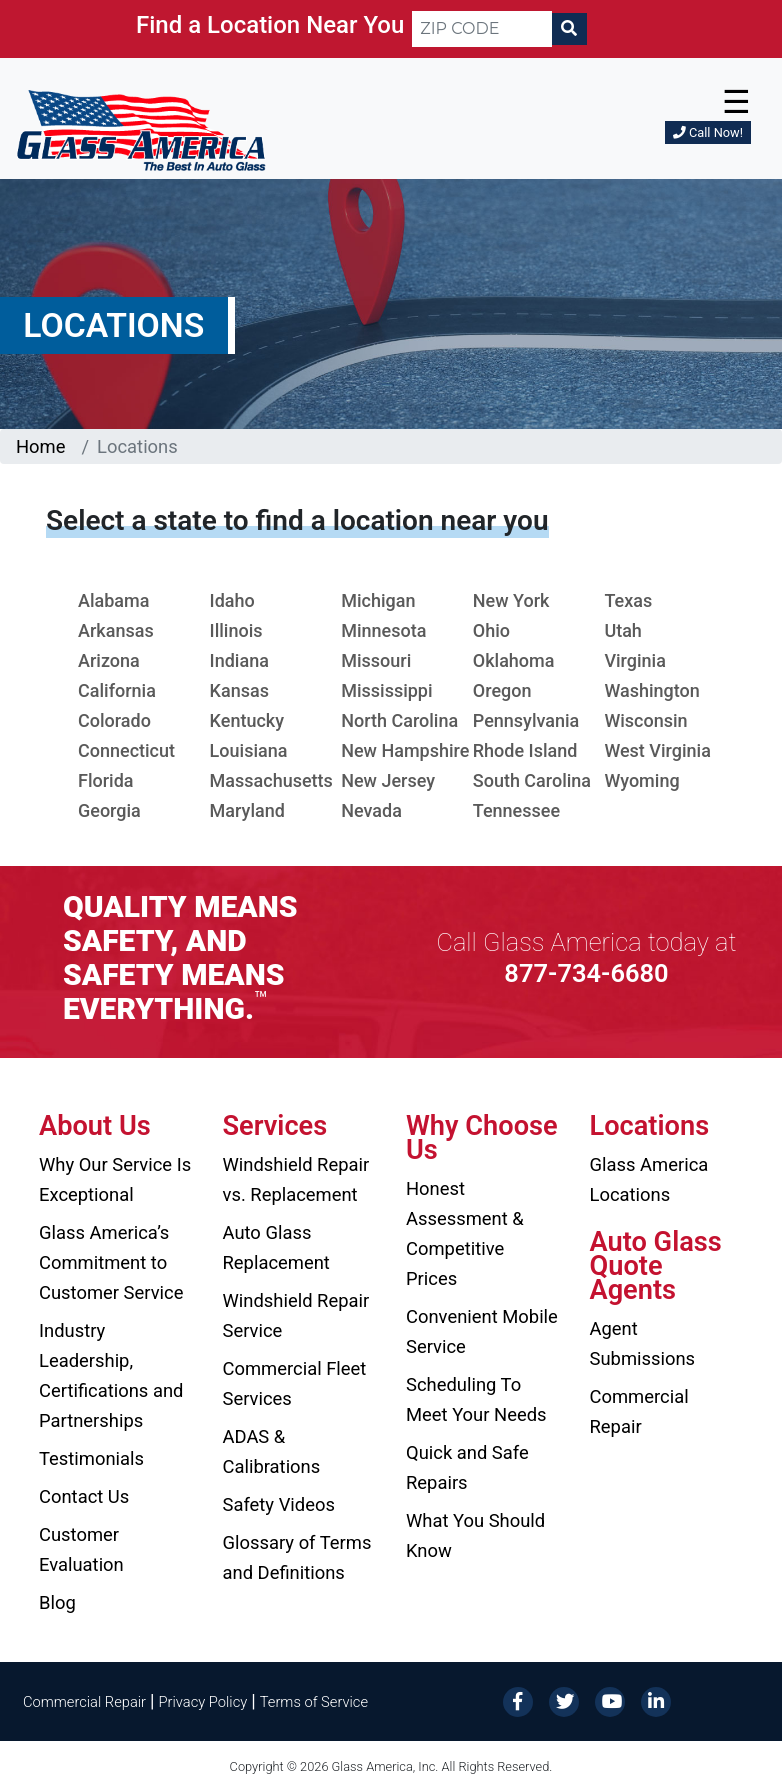 This screenshot has width=782, height=1791. Describe the element at coordinates (708, 132) in the screenshot. I see `Call Now!` at that location.